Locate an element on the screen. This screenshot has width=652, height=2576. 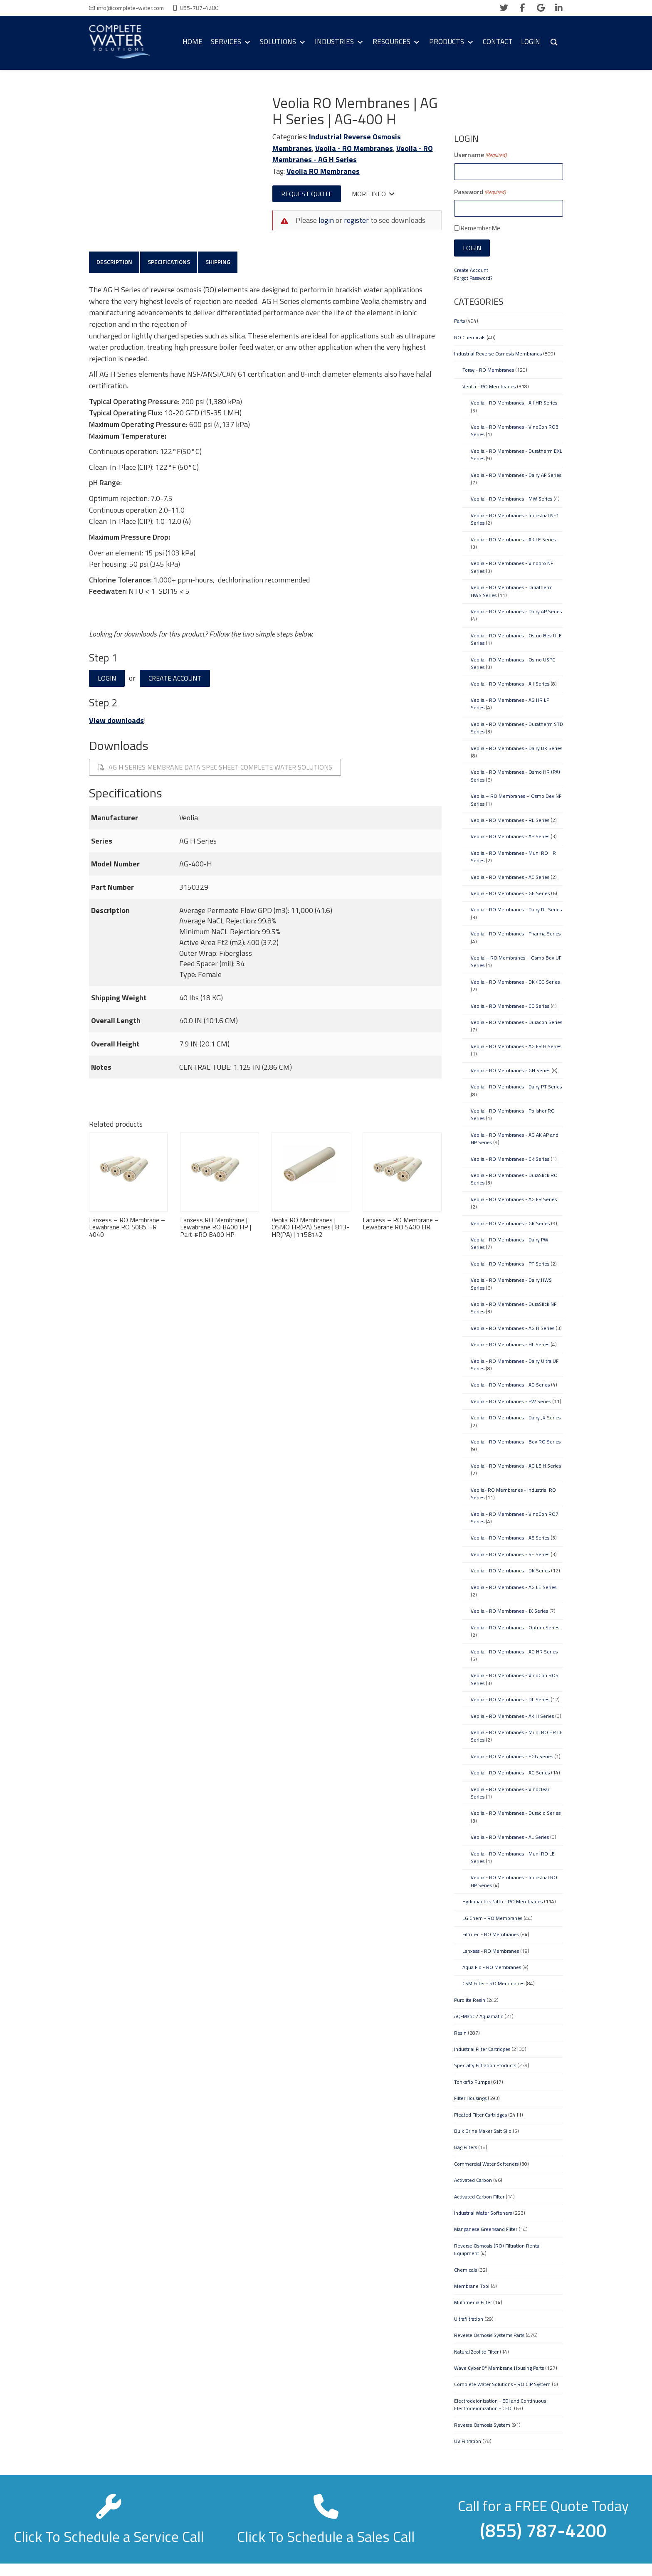
Veolia - RO Membranes - Dairy AF Series is located at coordinates (516, 475).